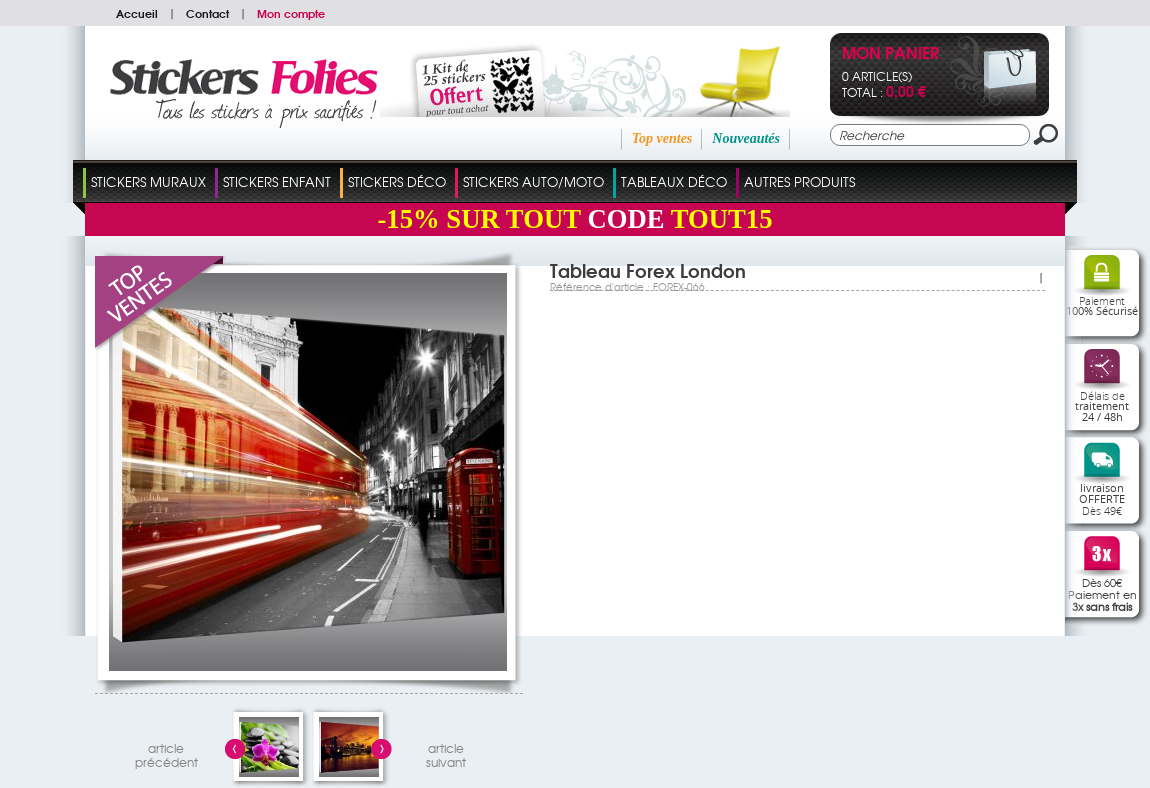  What do you see at coordinates (148, 181) in the screenshot?
I see `Stickers Muraux` at bounding box center [148, 181].